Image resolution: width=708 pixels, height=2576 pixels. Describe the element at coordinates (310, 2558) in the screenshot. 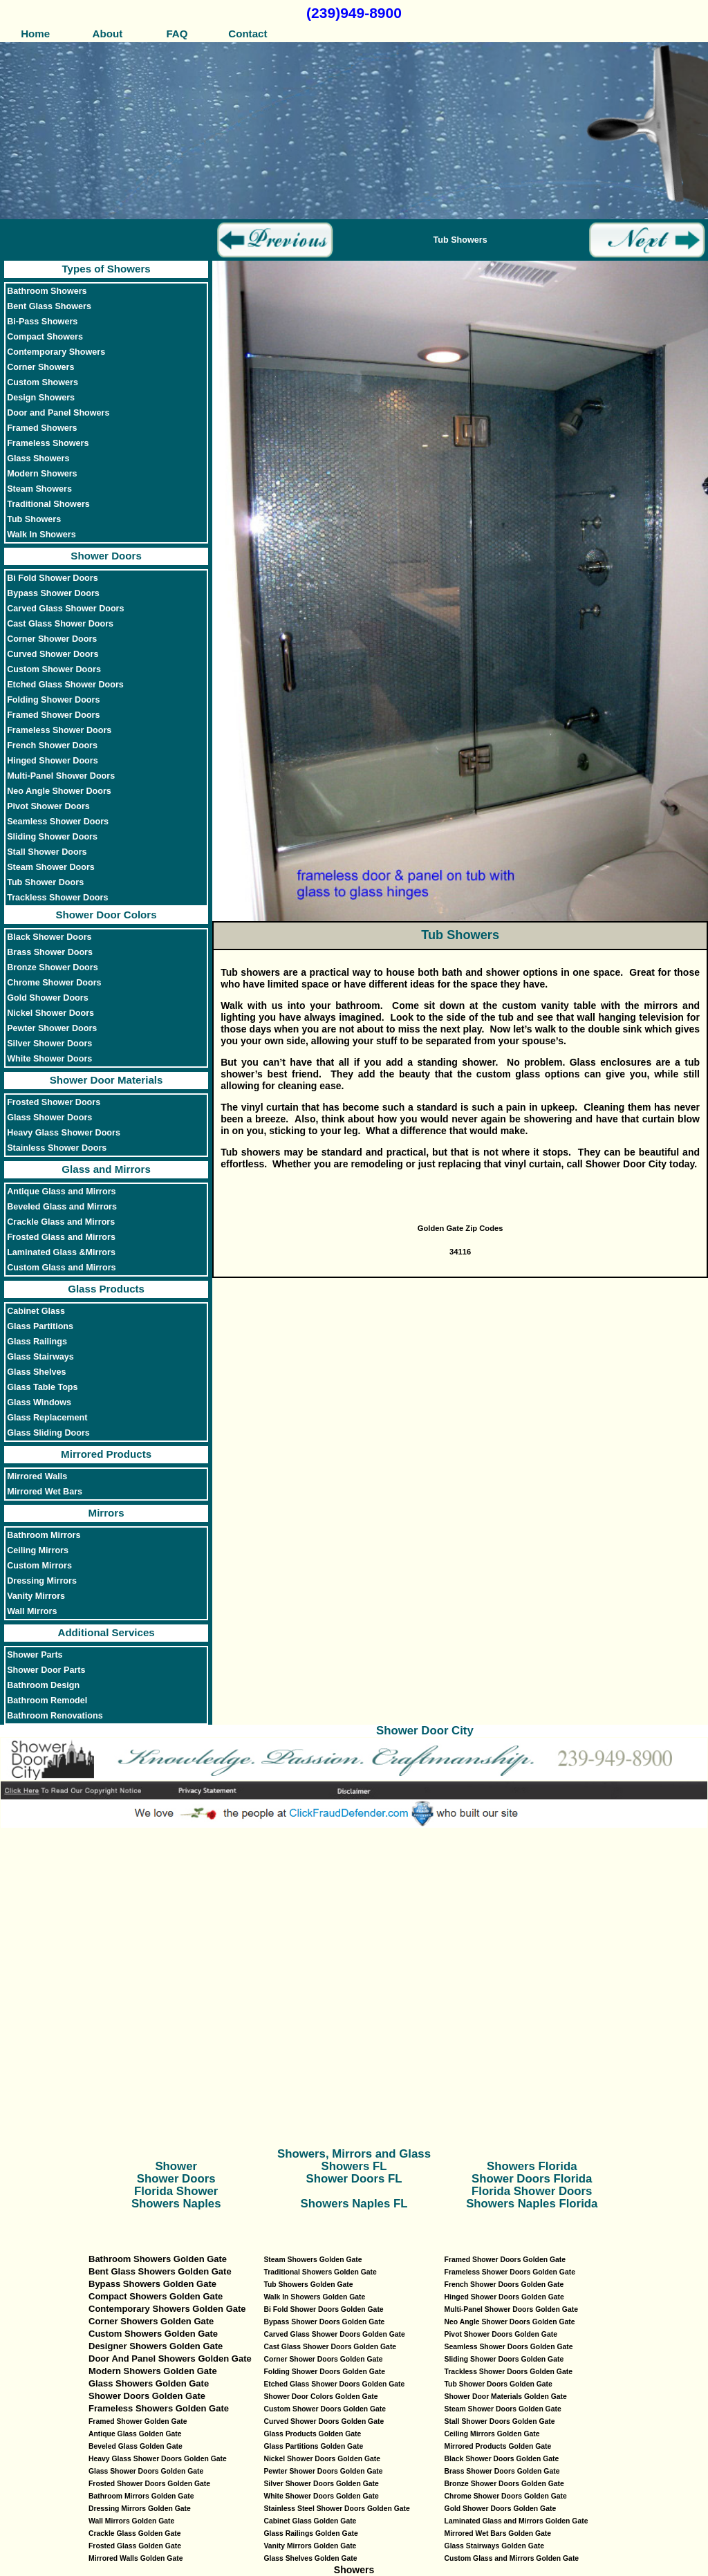

I see `Glass Shelves Golden Gate` at that location.